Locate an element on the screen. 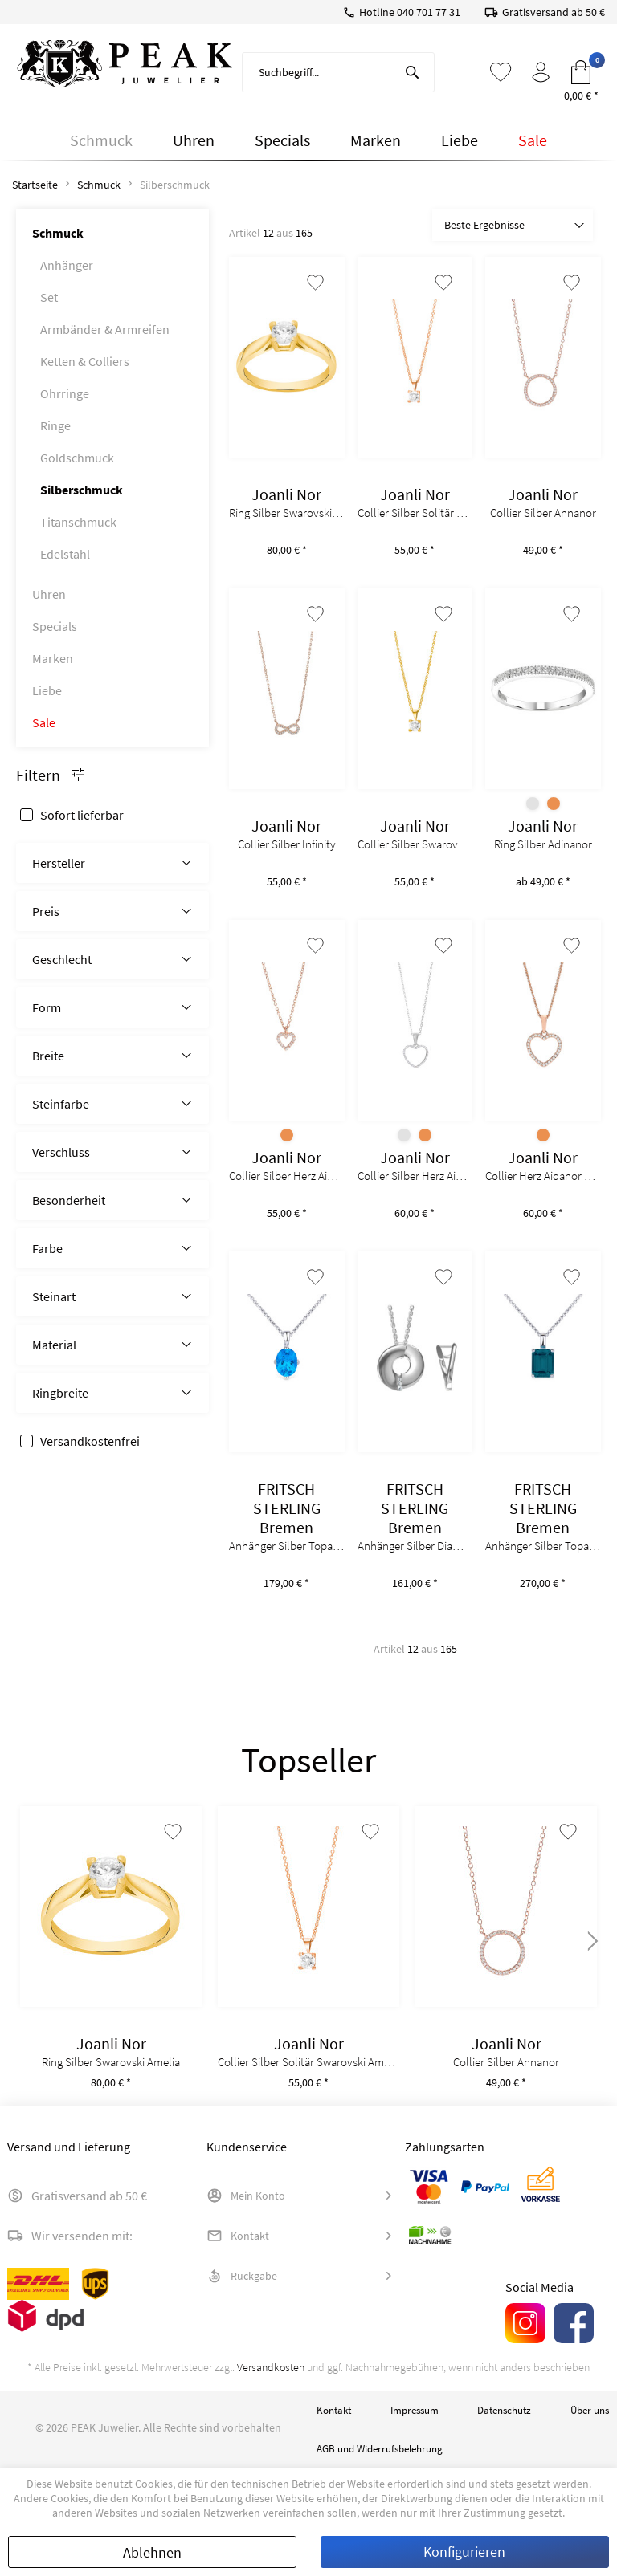 Image resolution: width=617 pixels, height=2576 pixels. Marken is located at coordinates (52, 658).